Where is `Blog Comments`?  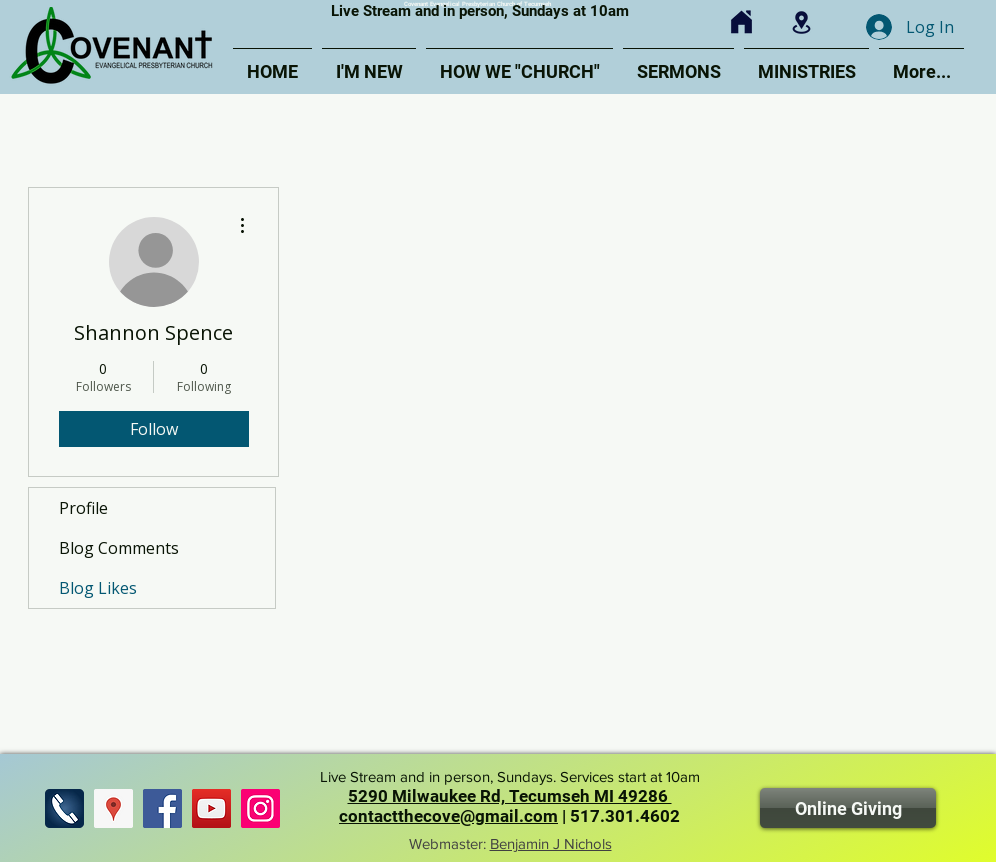 Blog Comments is located at coordinates (119, 548).